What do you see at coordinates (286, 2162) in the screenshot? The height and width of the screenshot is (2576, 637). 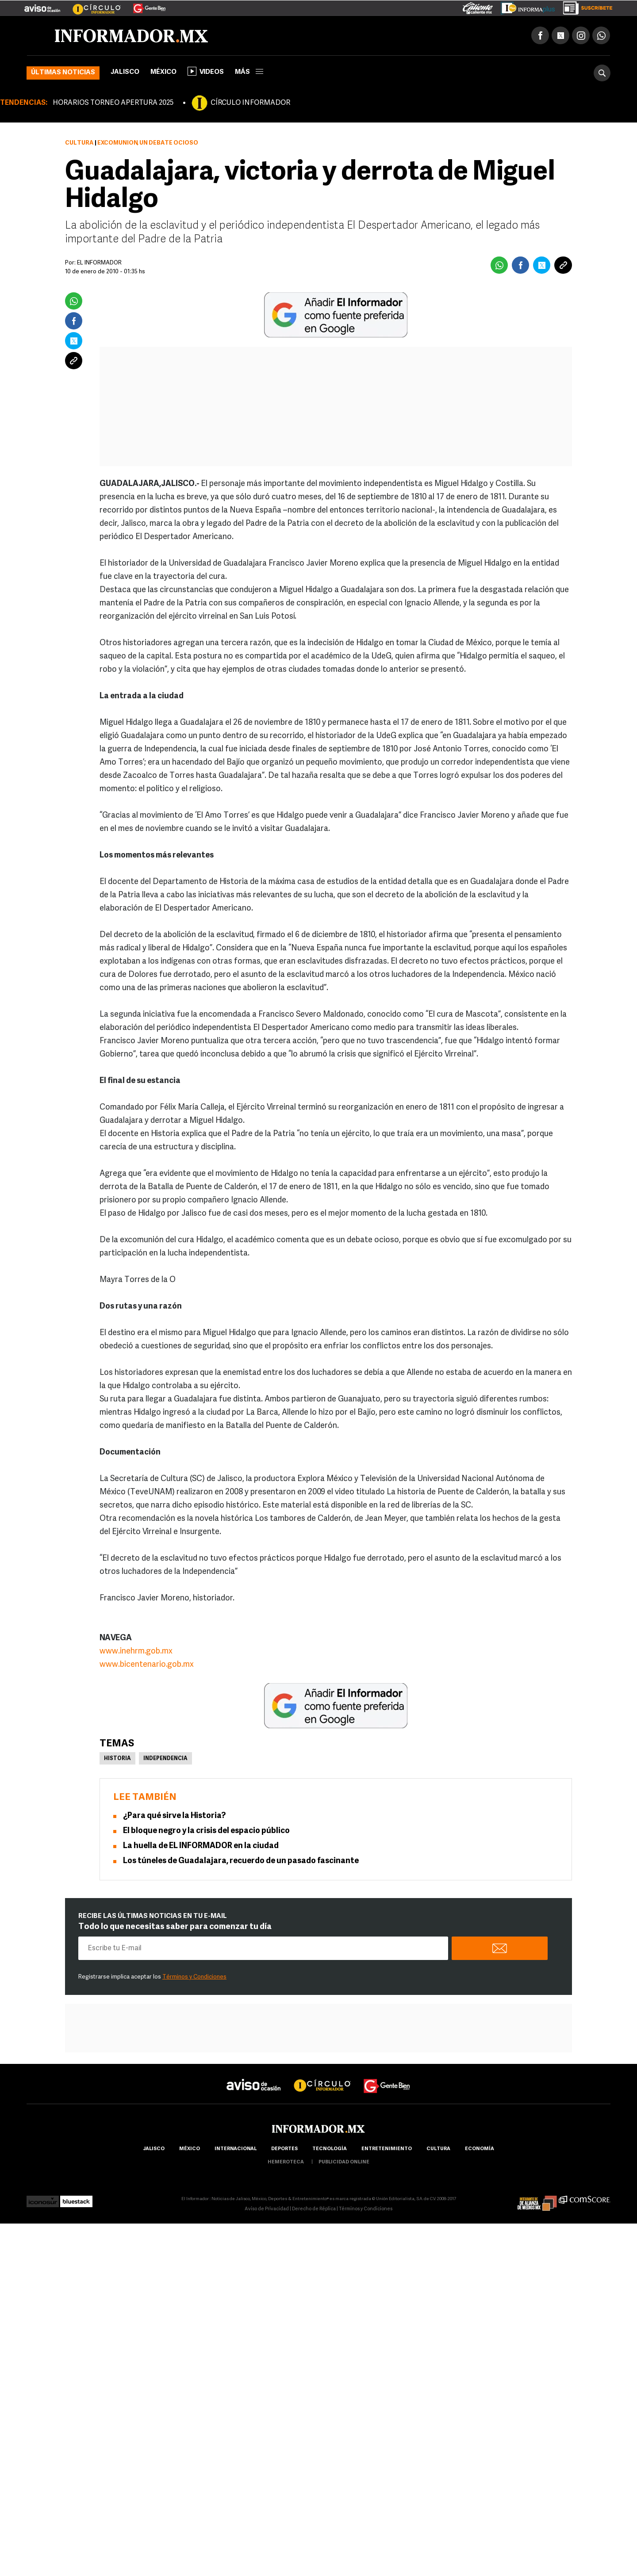 I see `hemeroteca` at bounding box center [286, 2162].